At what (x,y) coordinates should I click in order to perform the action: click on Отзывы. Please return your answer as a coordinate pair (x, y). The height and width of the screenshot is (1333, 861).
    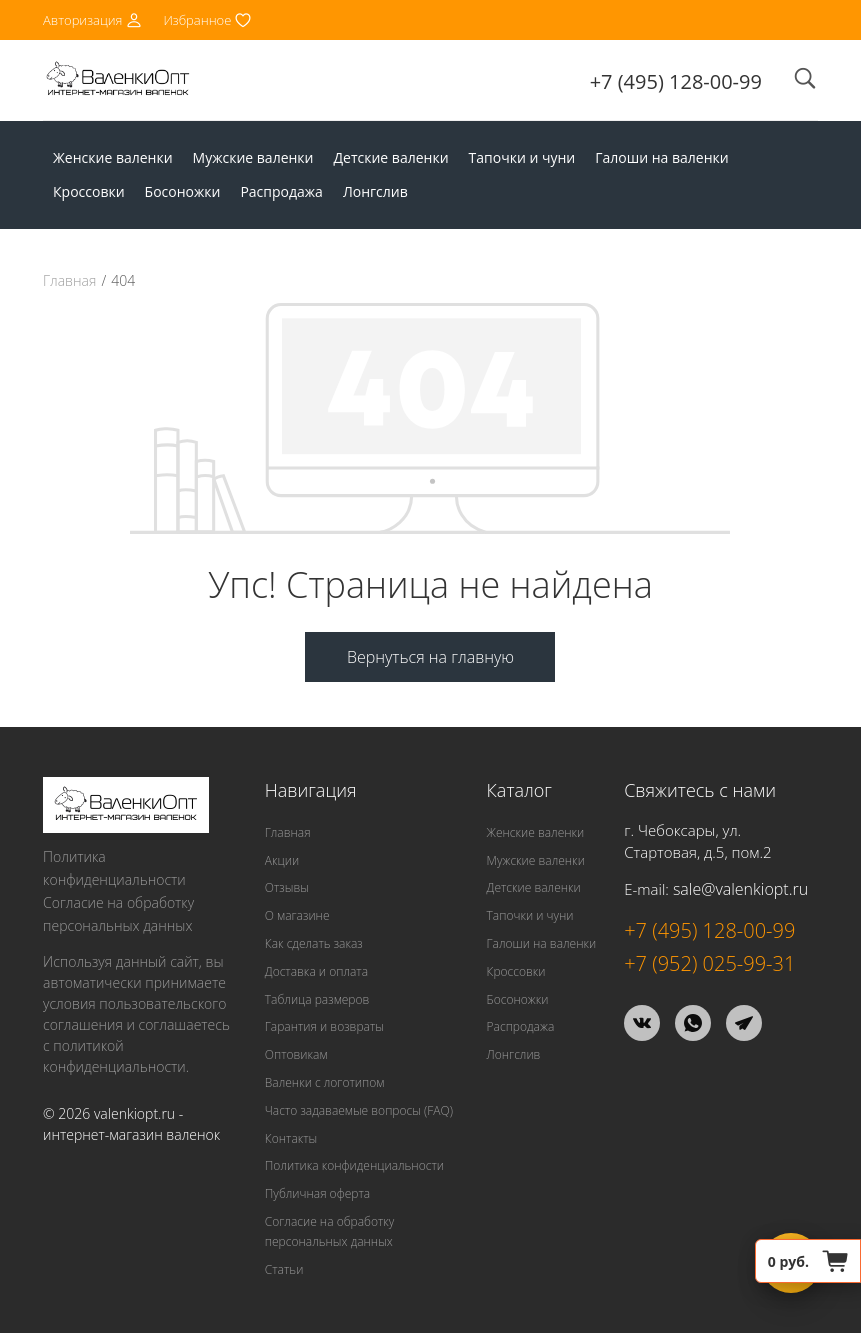
    Looking at the image, I should click on (287, 887).